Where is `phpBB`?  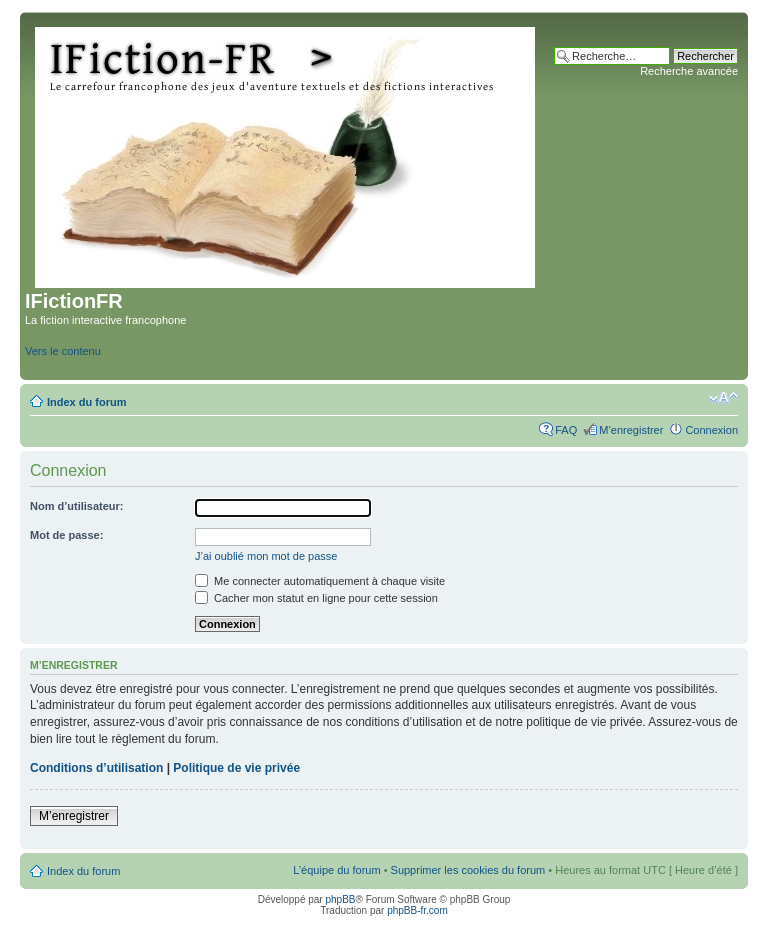
phpBB is located at coordinates (340, 899).